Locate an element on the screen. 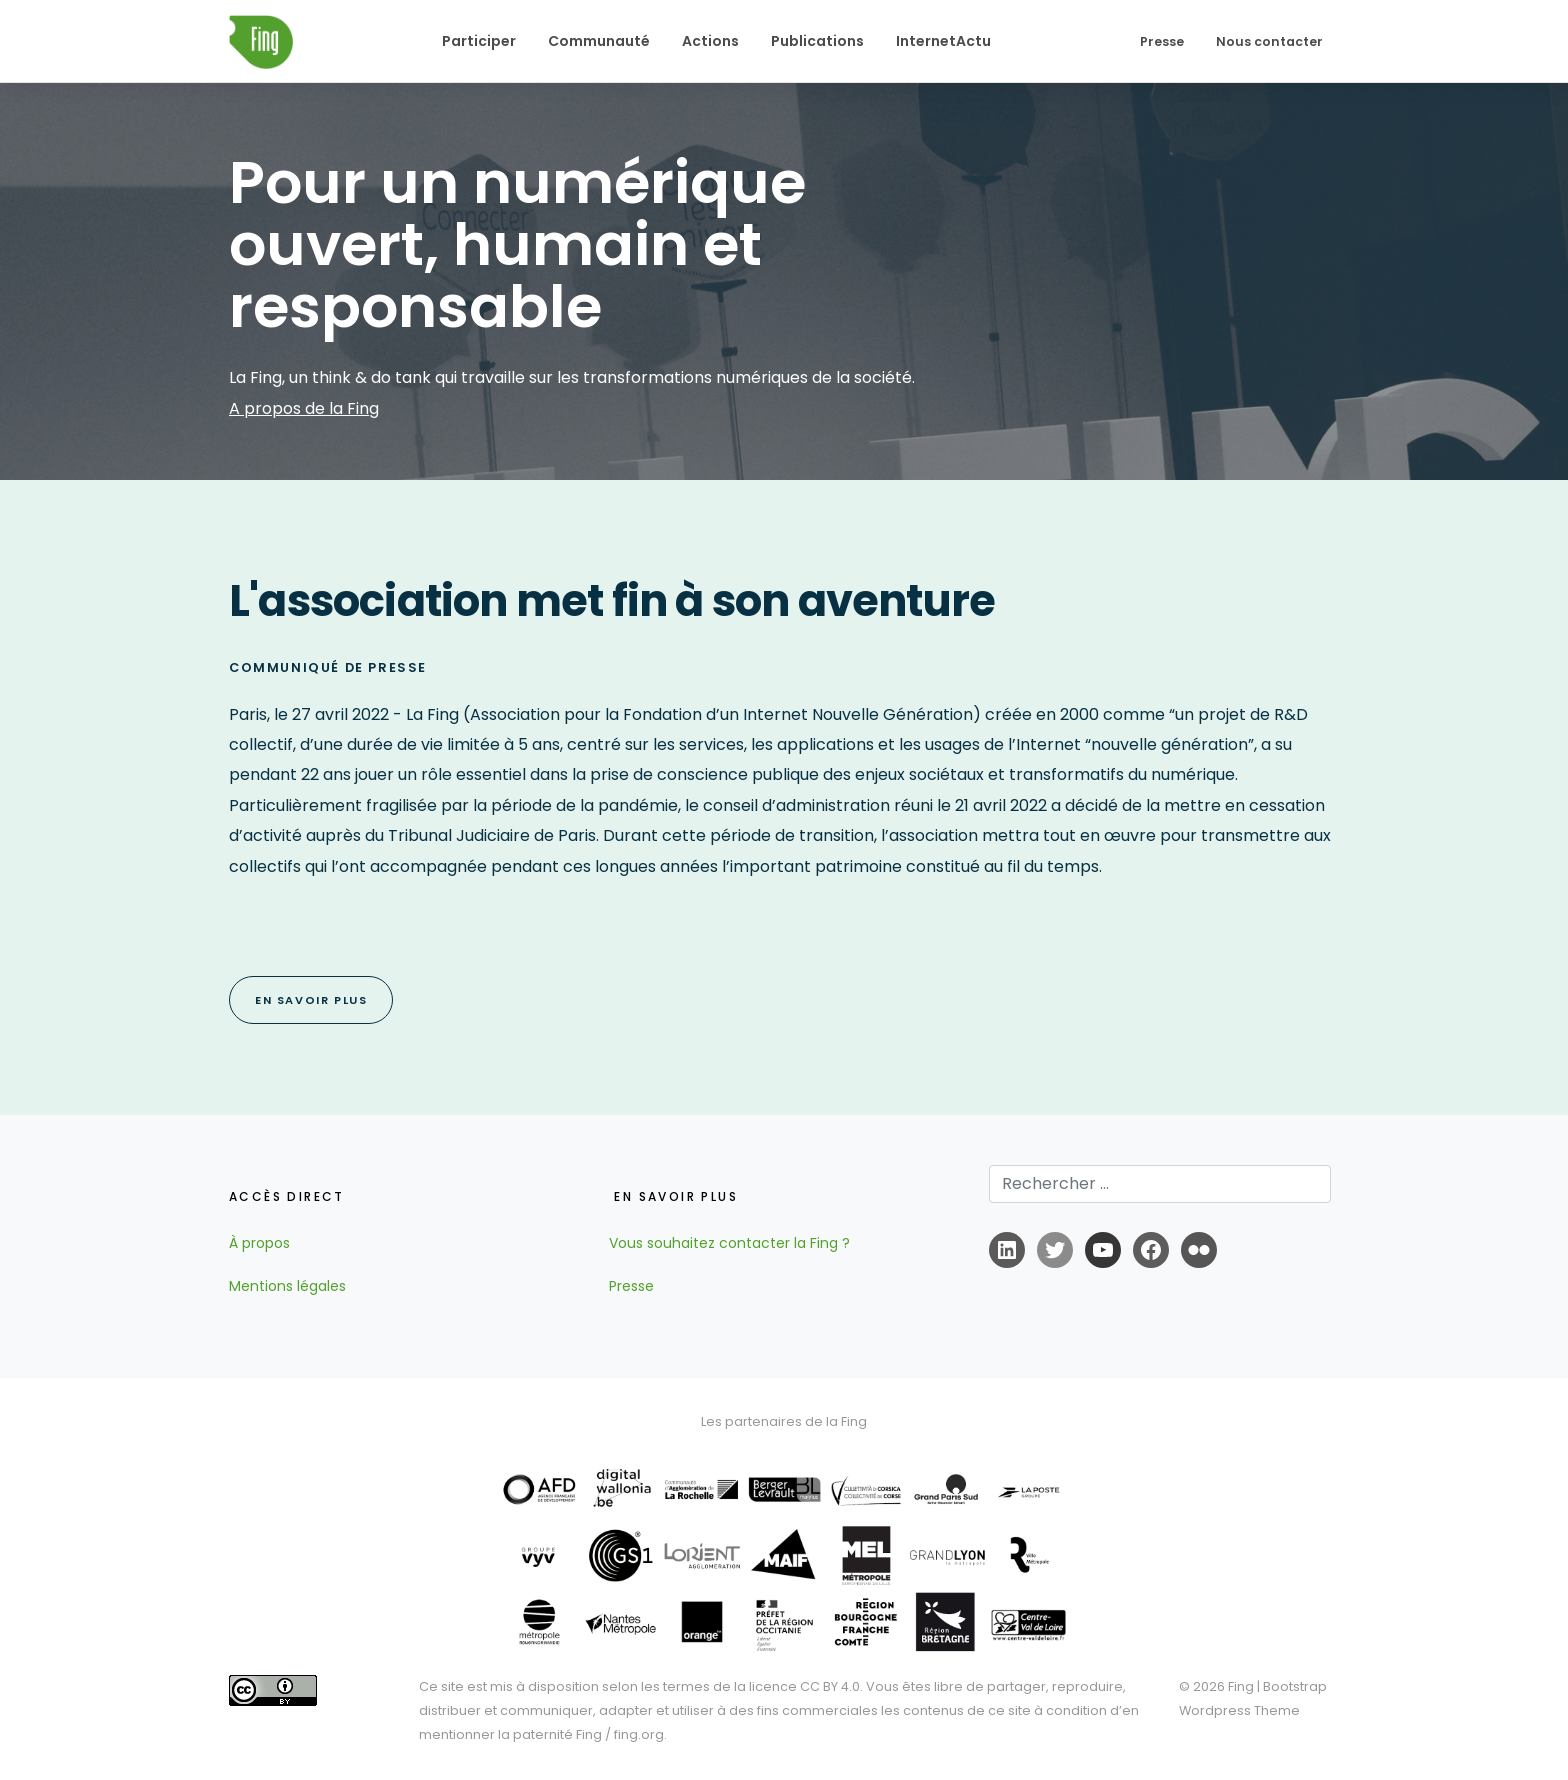 This screenshot has width=1568, height=1780. À propos is located at coordinates (259, 1243).